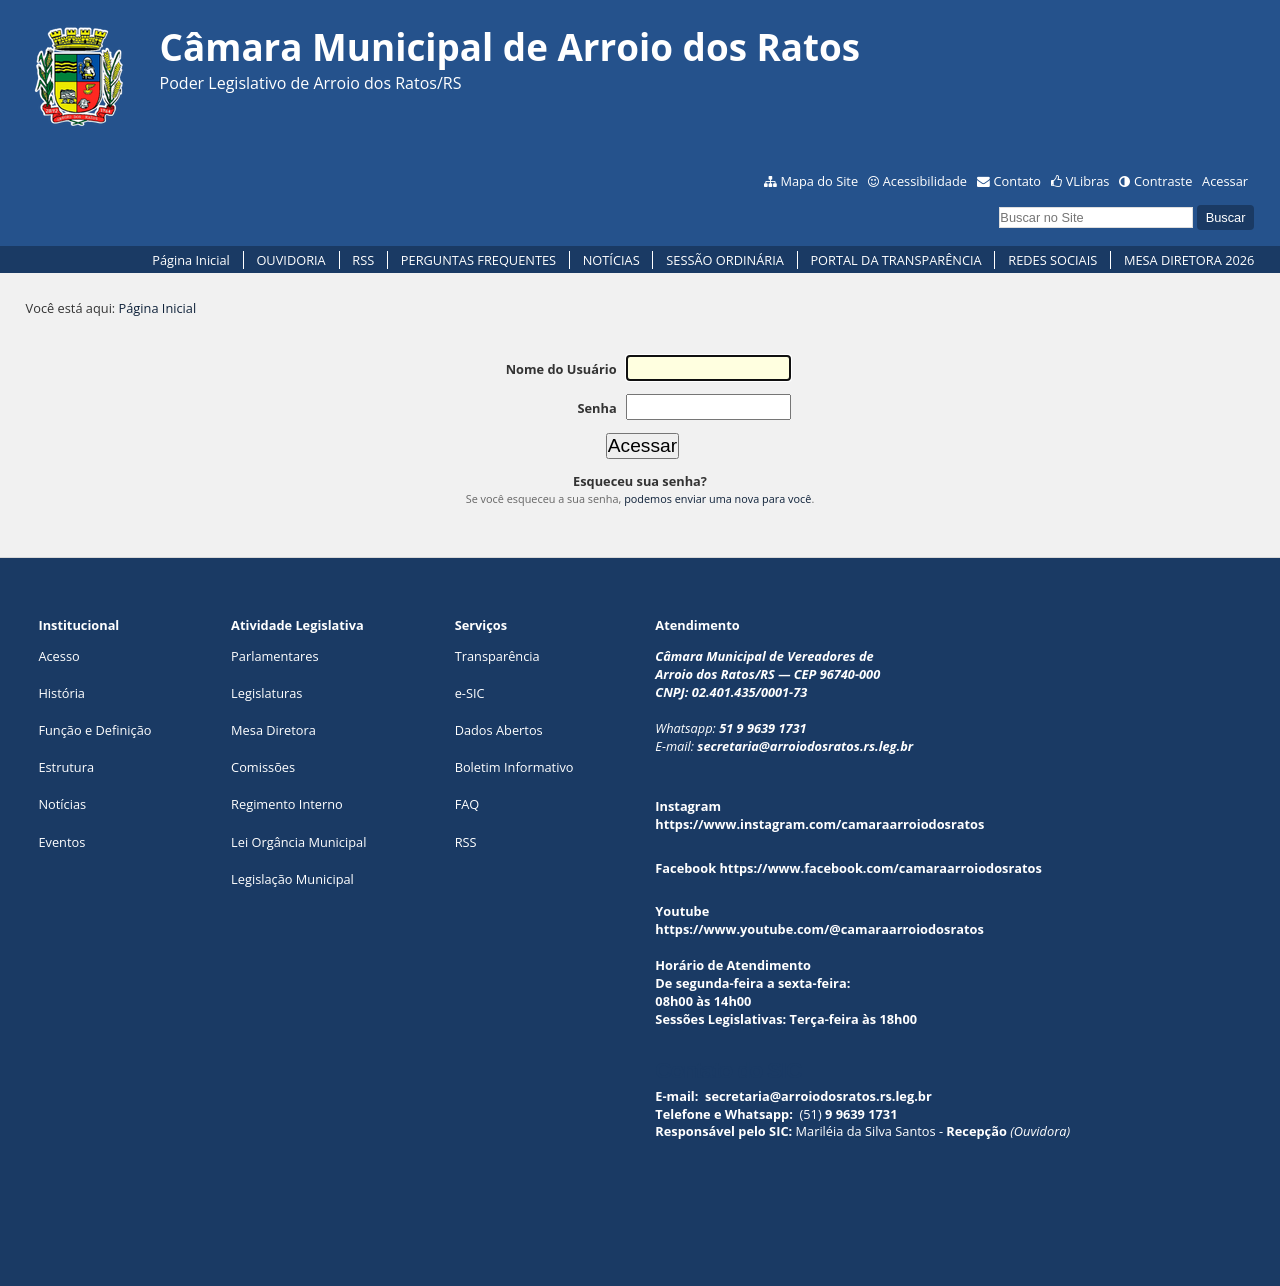  Describe the element at coordinates (561, 369) in the screenshot. I see `Nome do Usuário` at that location.